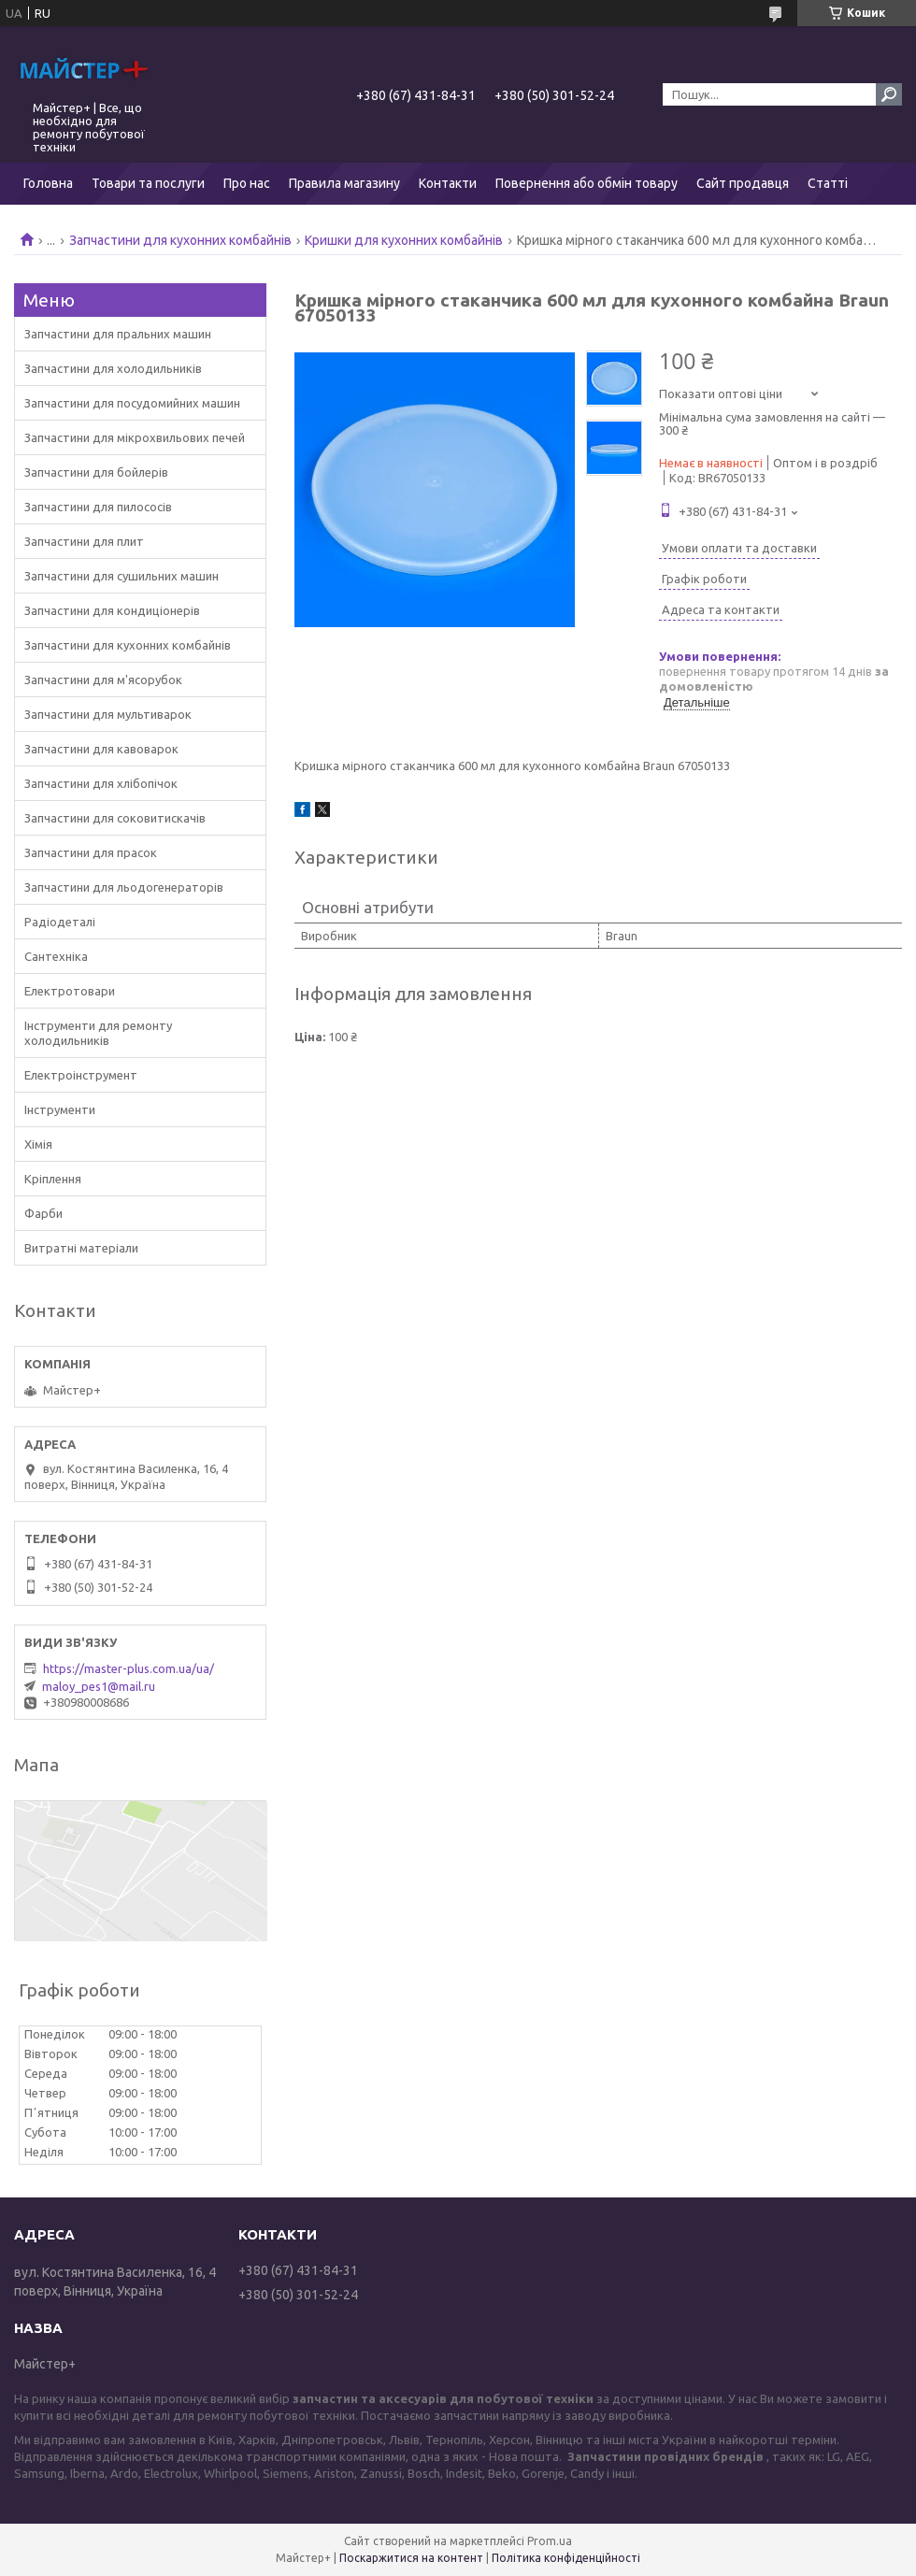 The image size is (916, 2576). I want to click on Запчастини для льодогенераторів, so click(123, 887).